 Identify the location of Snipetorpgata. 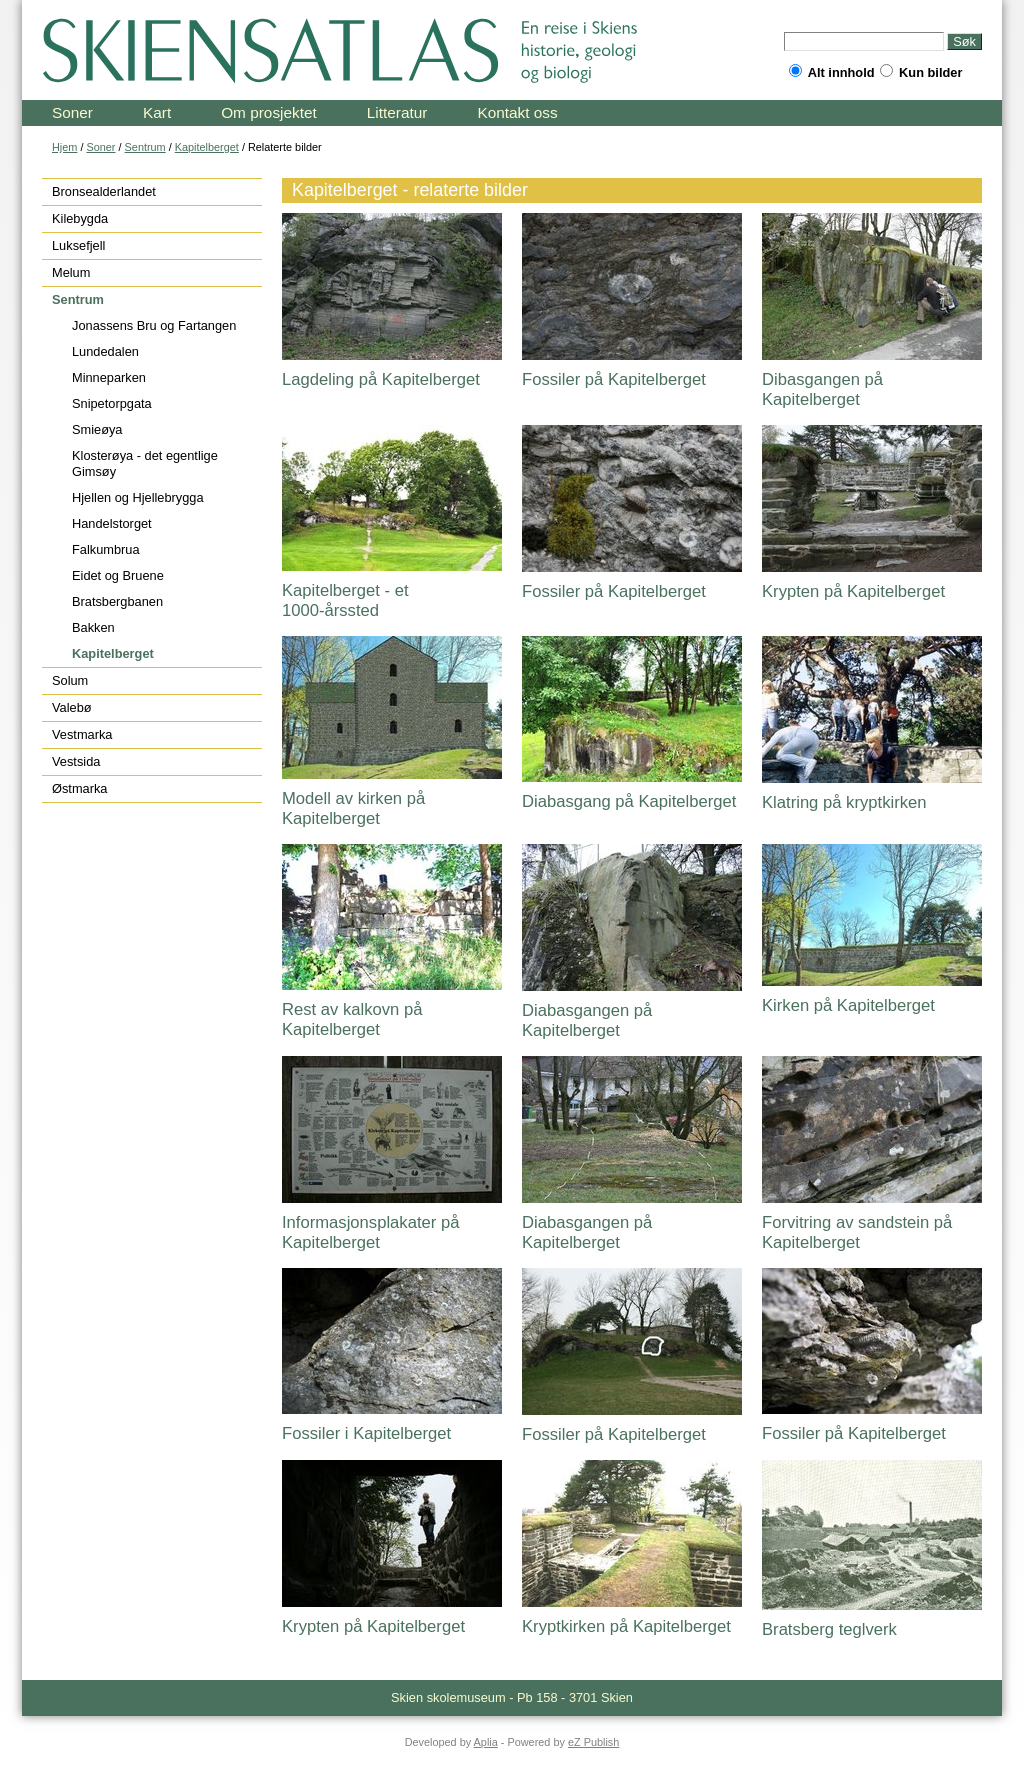
(112, 403).